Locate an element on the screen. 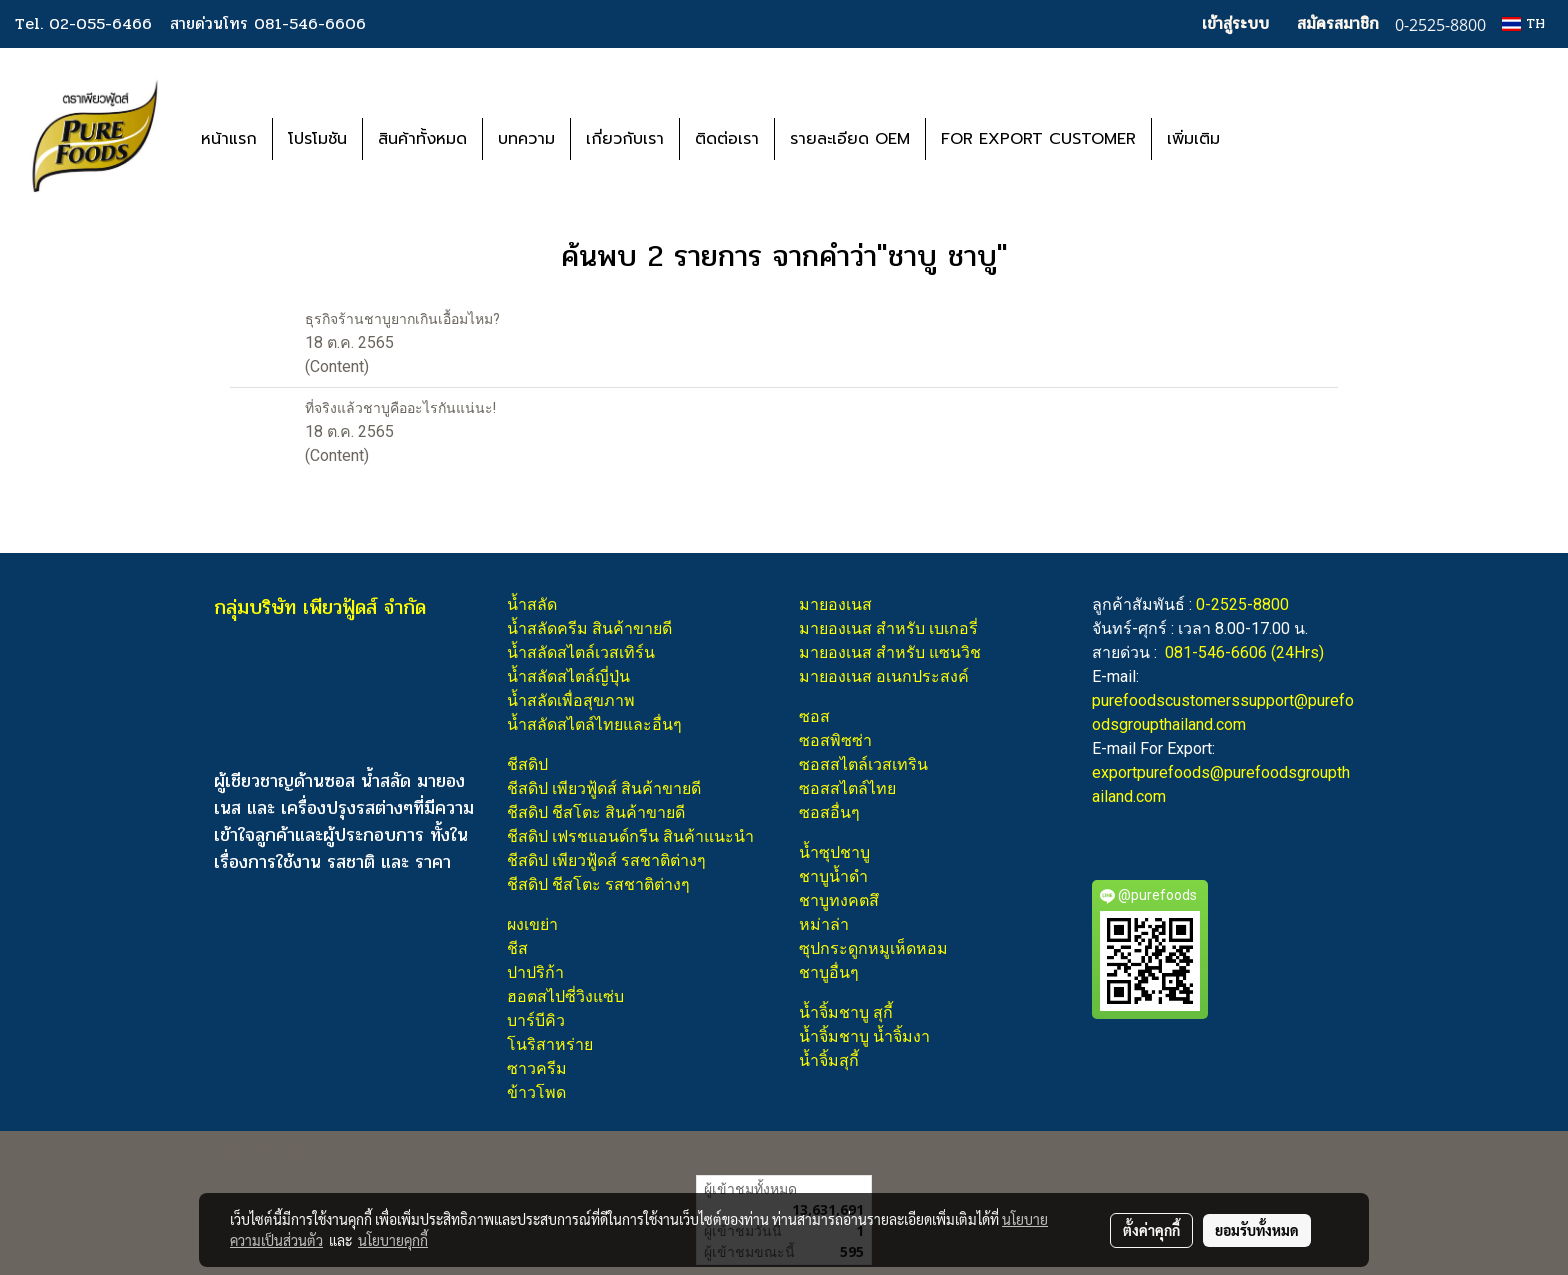 This screenshot has width=1568, height=1275. น้ำสลัดสไตล์ไทยและอื่นๆ is located at coordinates (594, 724).